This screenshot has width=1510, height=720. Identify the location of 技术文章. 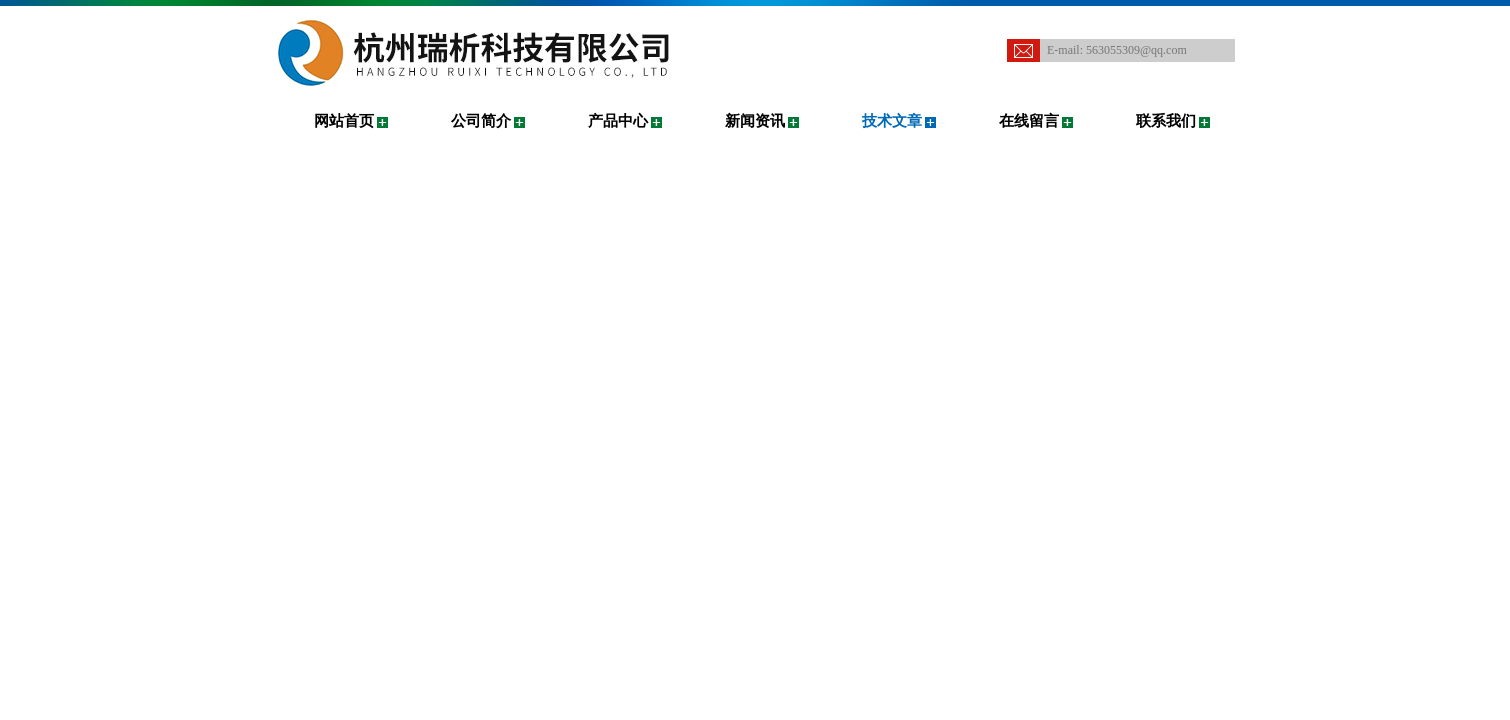
(892, 121).